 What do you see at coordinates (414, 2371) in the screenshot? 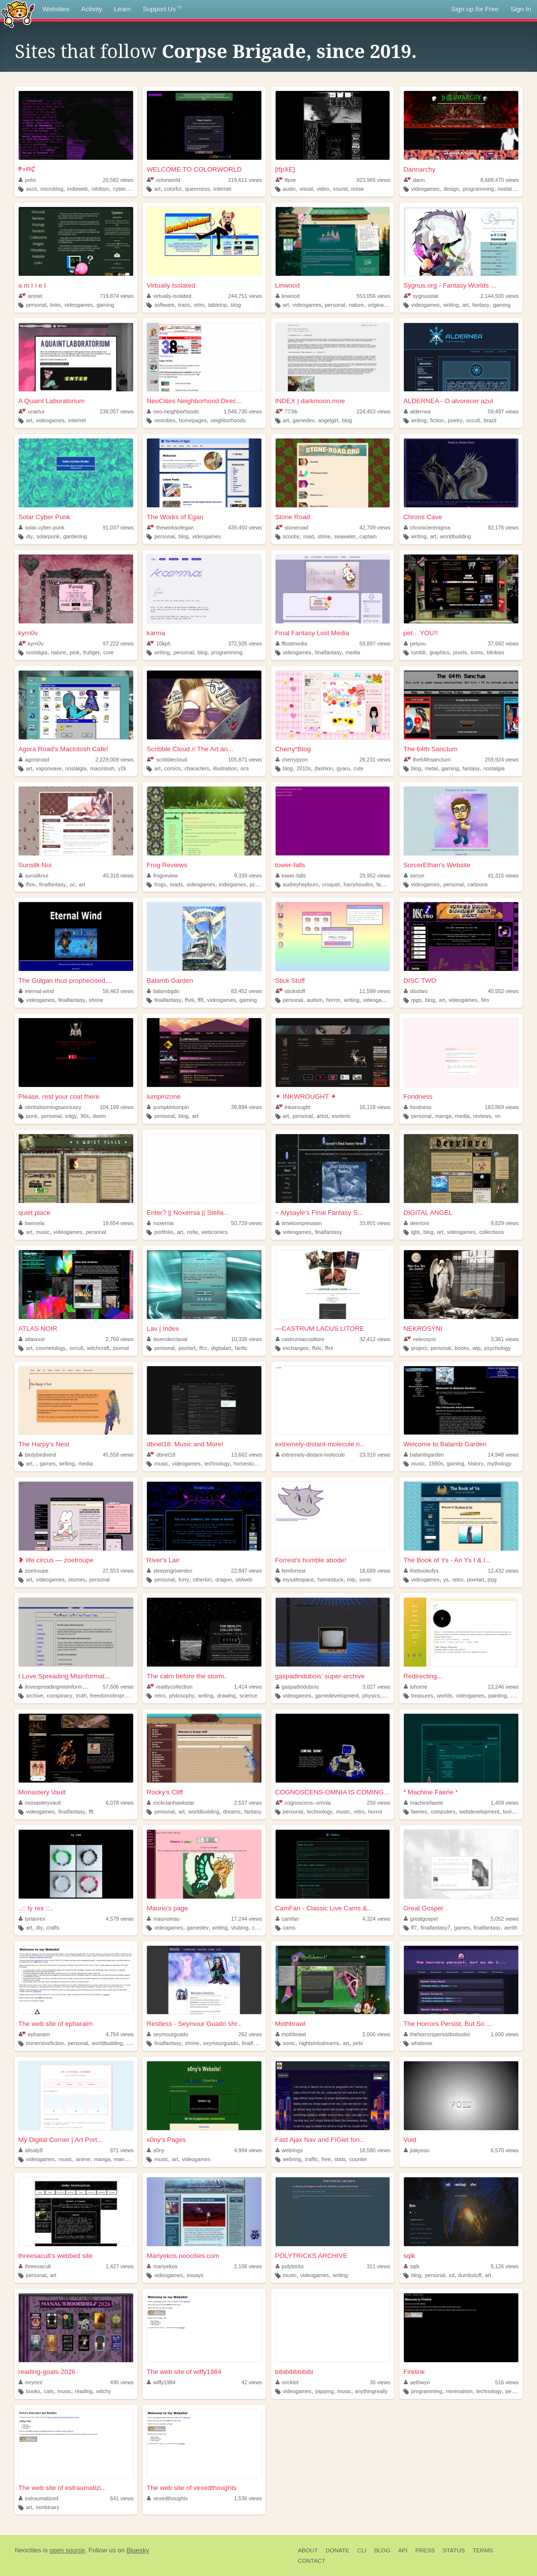
I see `Firelink` at bounding box center [414, 2371].